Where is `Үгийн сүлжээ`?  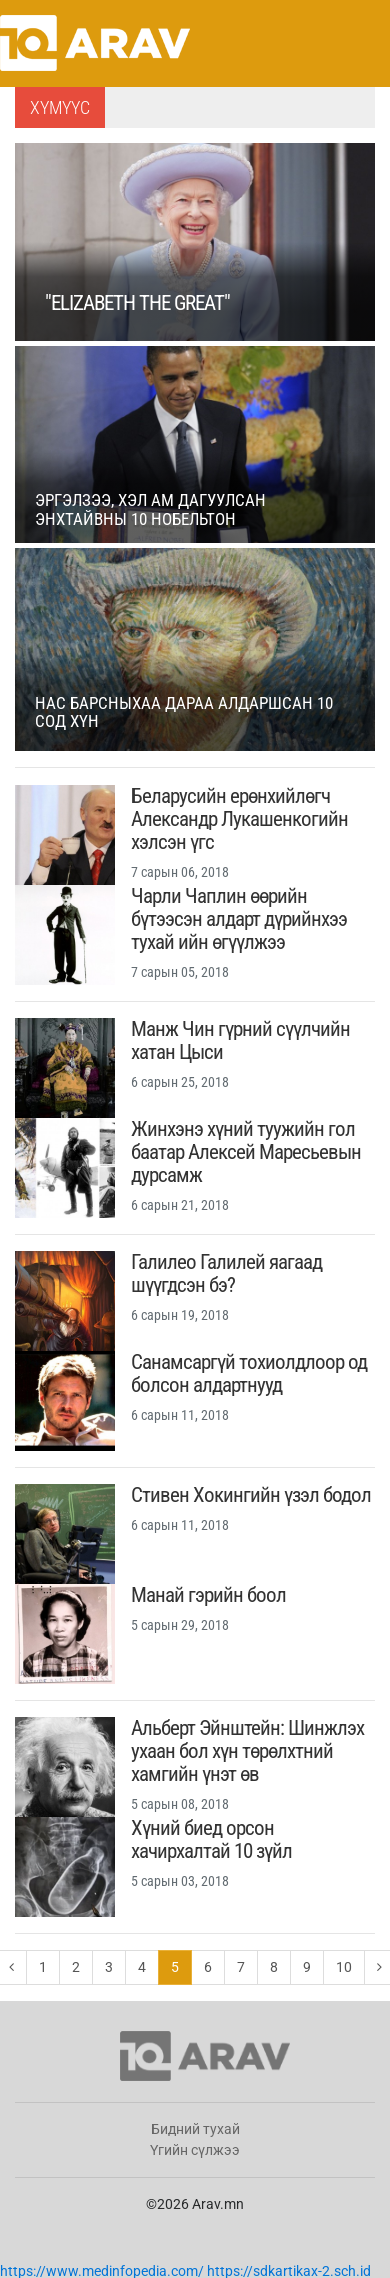
Үгийн сүлжээ is located at coordinates (195, 2150).